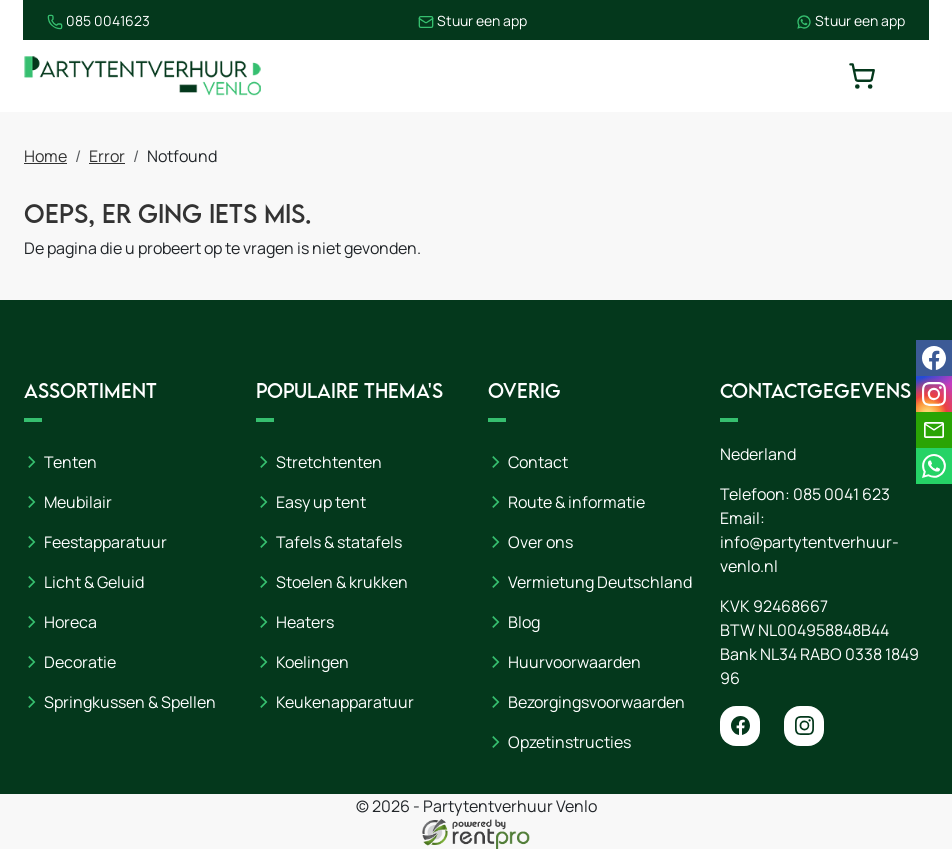 The image size is (952, 849). Describe the element at coordinates (345, 702) in the screenshot. I see `Keukenapparatuur` at that location.